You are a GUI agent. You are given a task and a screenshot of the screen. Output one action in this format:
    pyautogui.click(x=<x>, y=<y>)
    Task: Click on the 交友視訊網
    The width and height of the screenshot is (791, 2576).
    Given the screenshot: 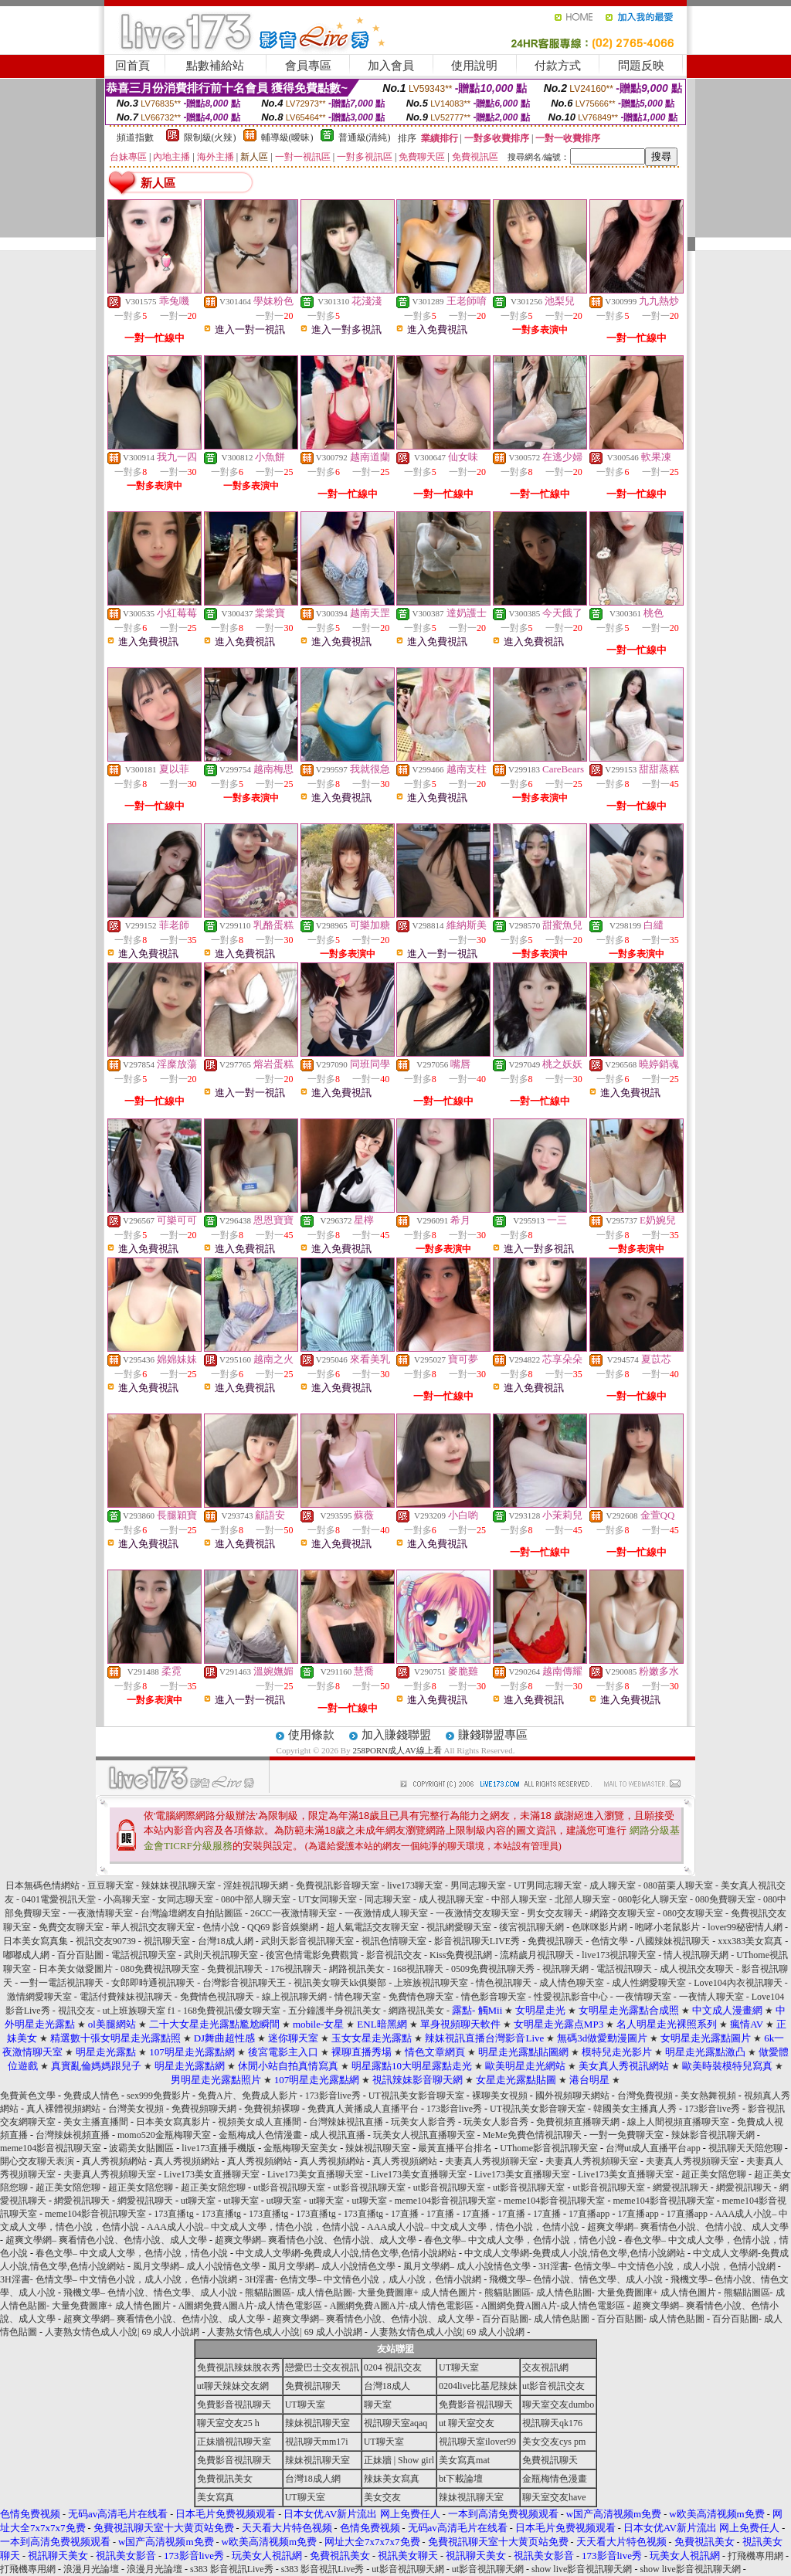 What is the action you would take?
    pyautogui.click(x=545, y=2367)
    